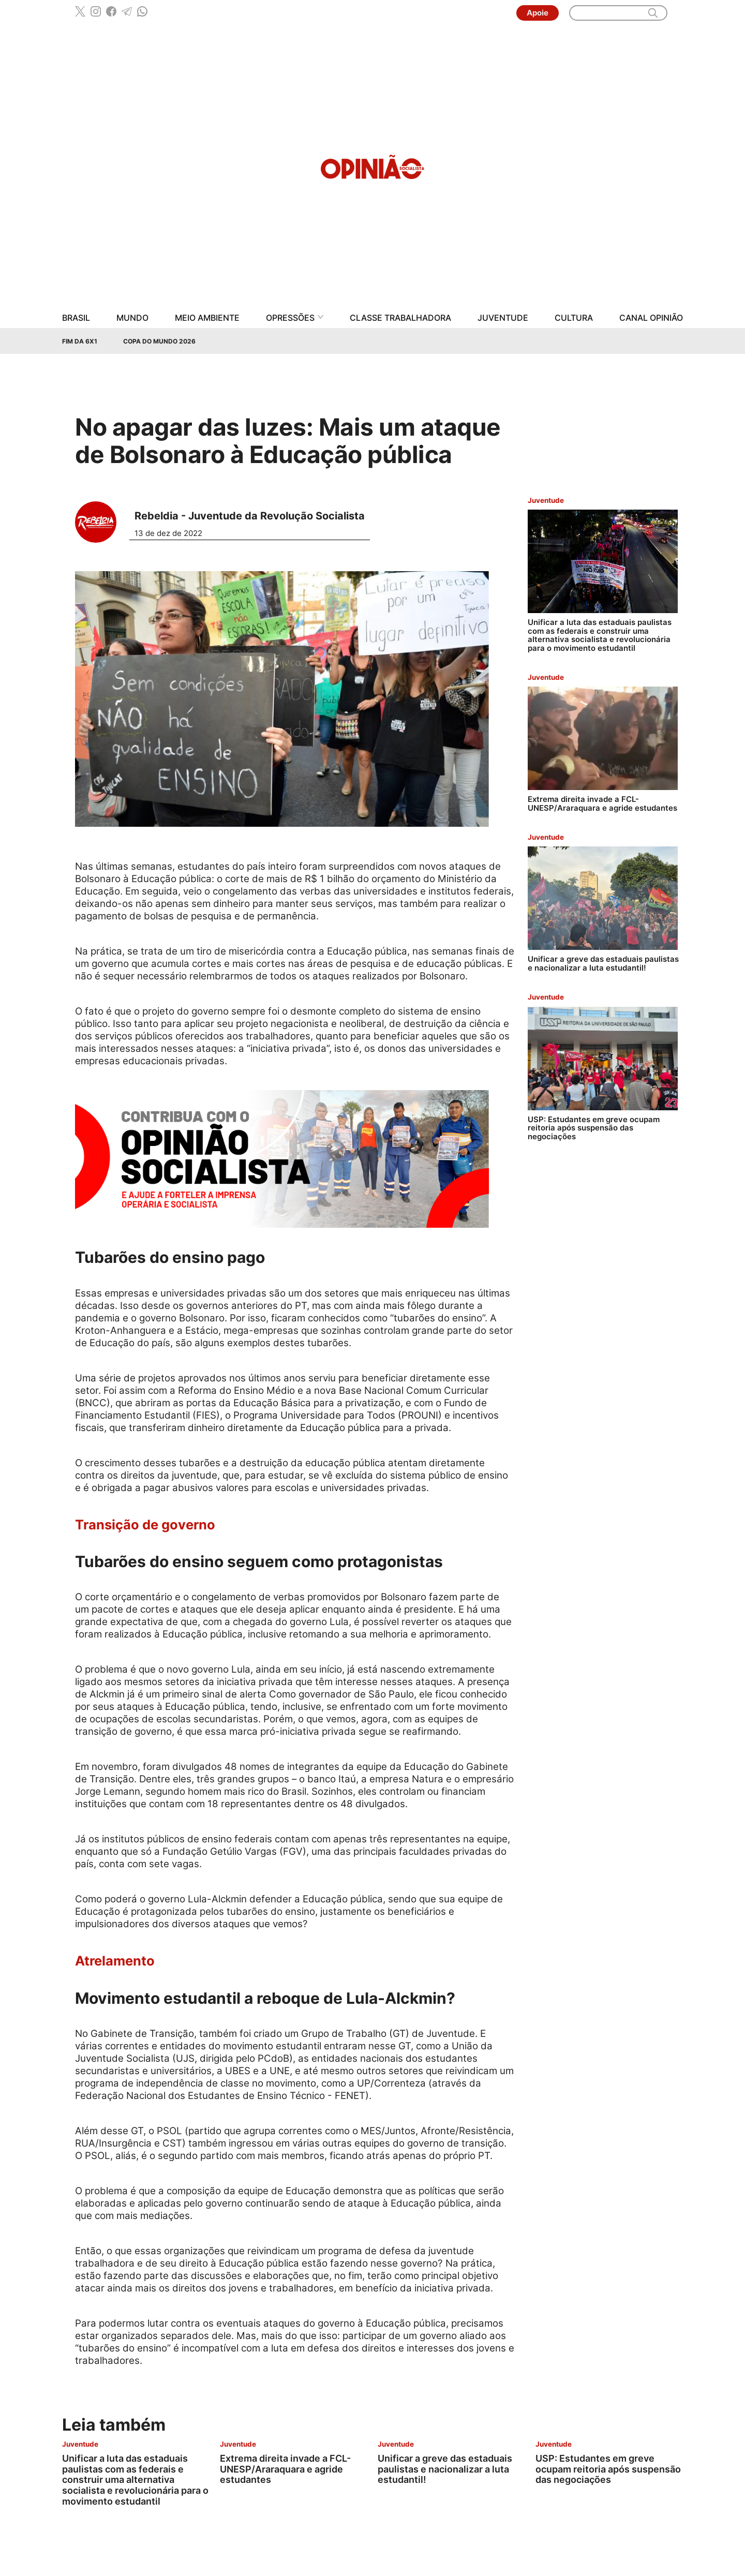  What do you see at coordinates (207, 318) in the screenshot?
I see `Meio Ambiente` at bounding box center [207, 318].